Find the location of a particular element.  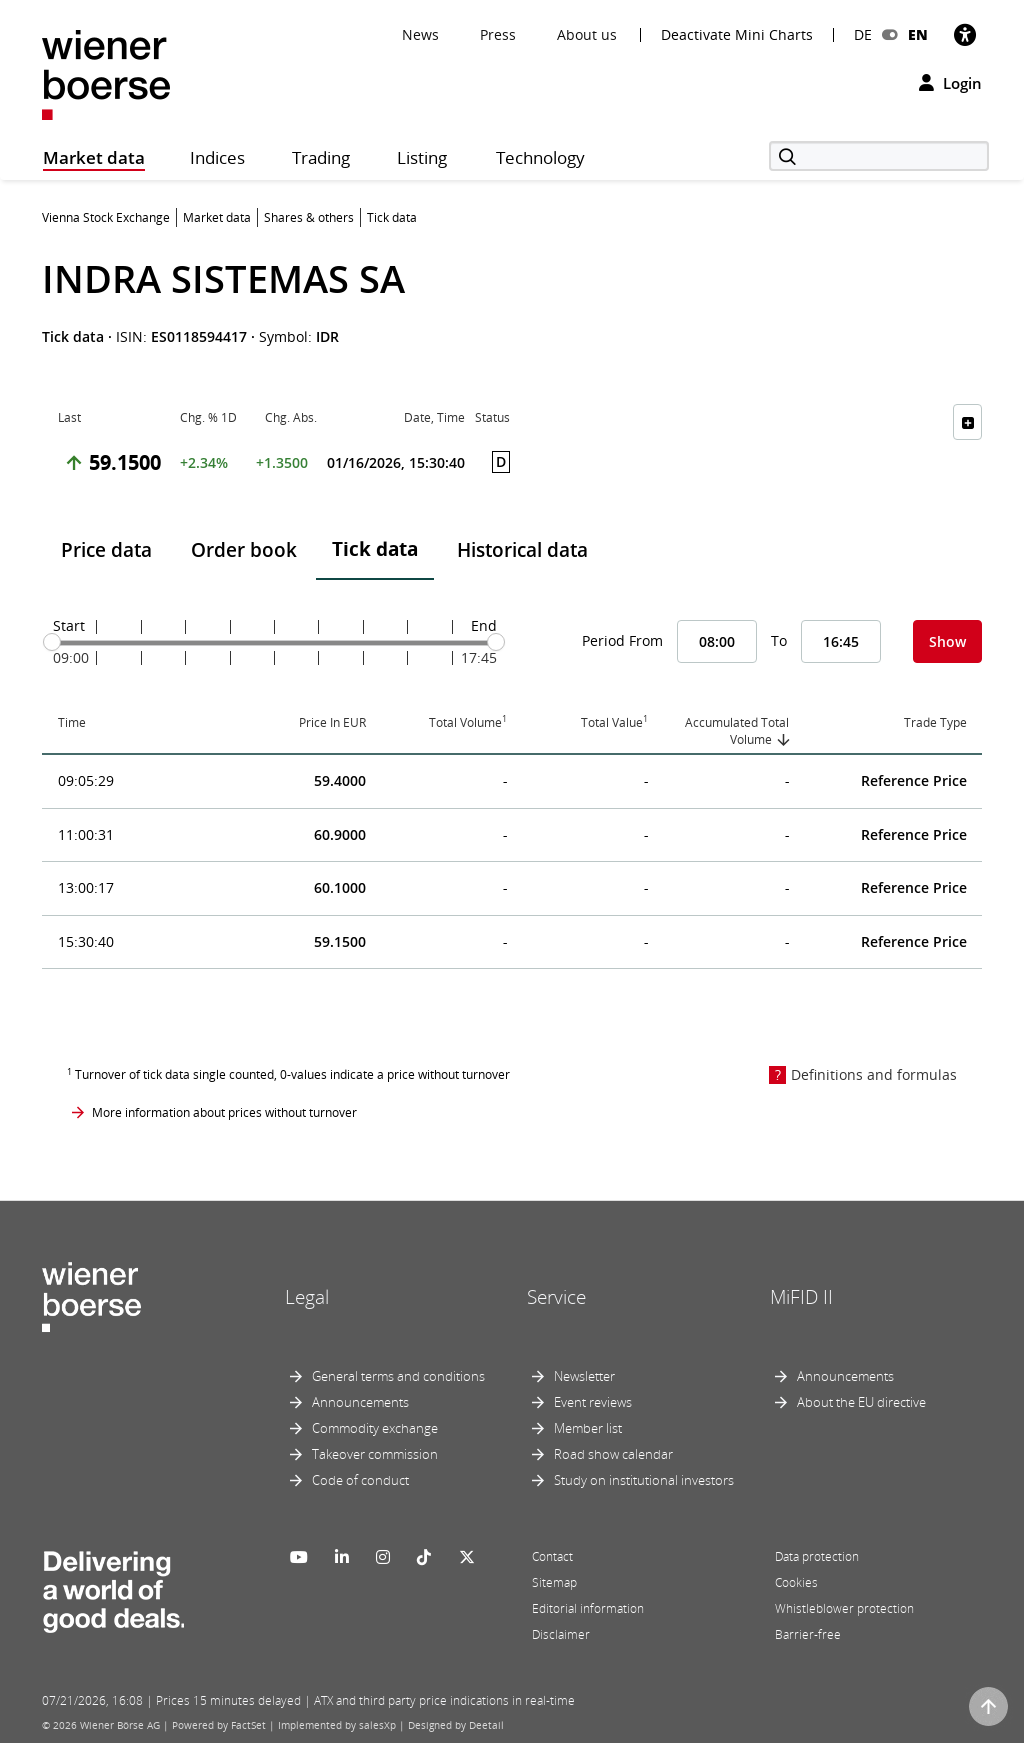

Study on institutional investors is located at coordinates (644, 1480).